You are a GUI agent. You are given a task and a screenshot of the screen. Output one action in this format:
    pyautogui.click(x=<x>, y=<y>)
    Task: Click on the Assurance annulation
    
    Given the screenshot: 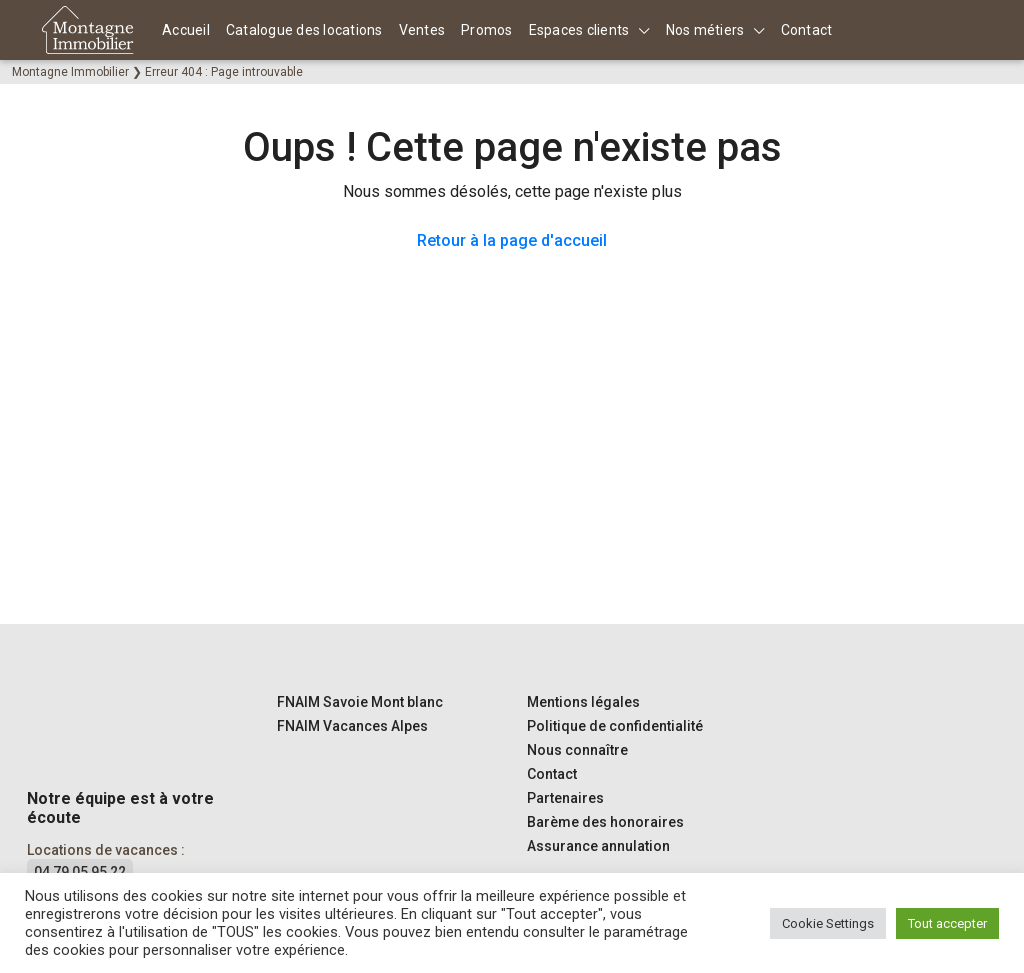 What is the action you would take?
    pyautogui.click(x=598, y=846)
    